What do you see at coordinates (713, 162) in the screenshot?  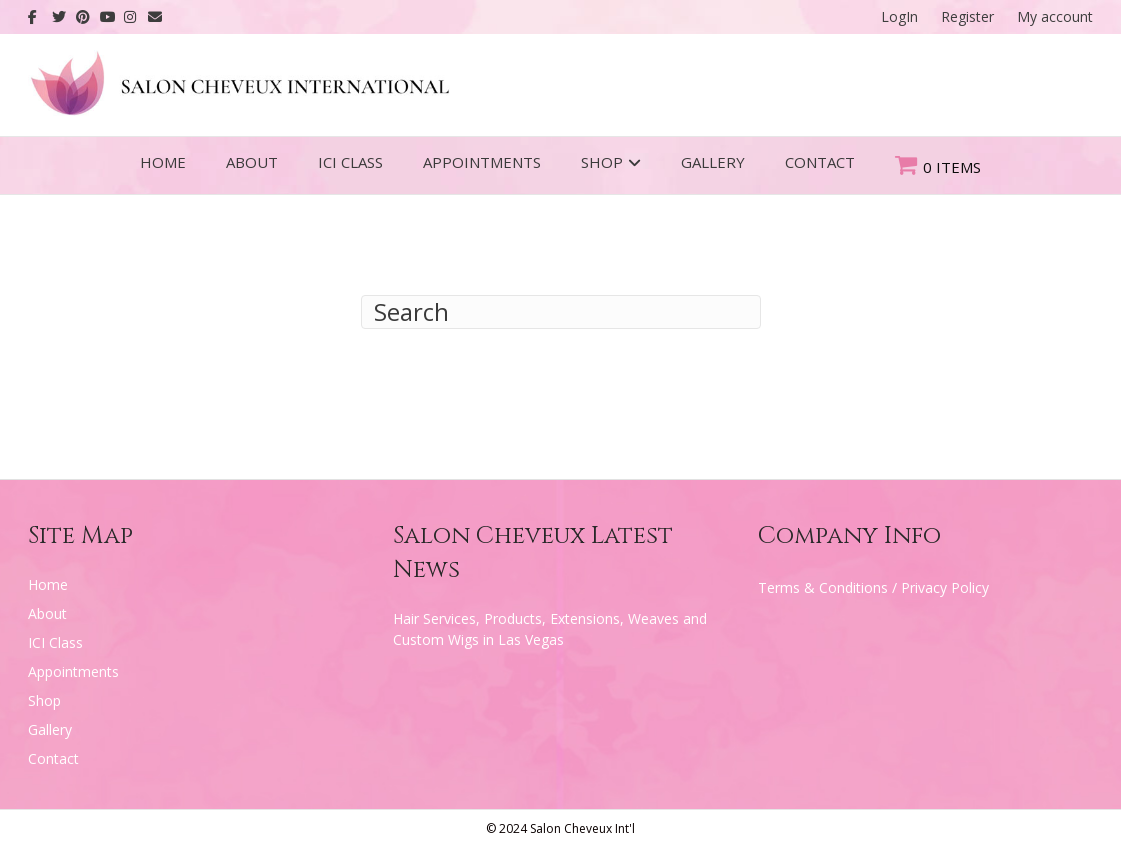 I see `Gallery` at bounding box center [713, 162].